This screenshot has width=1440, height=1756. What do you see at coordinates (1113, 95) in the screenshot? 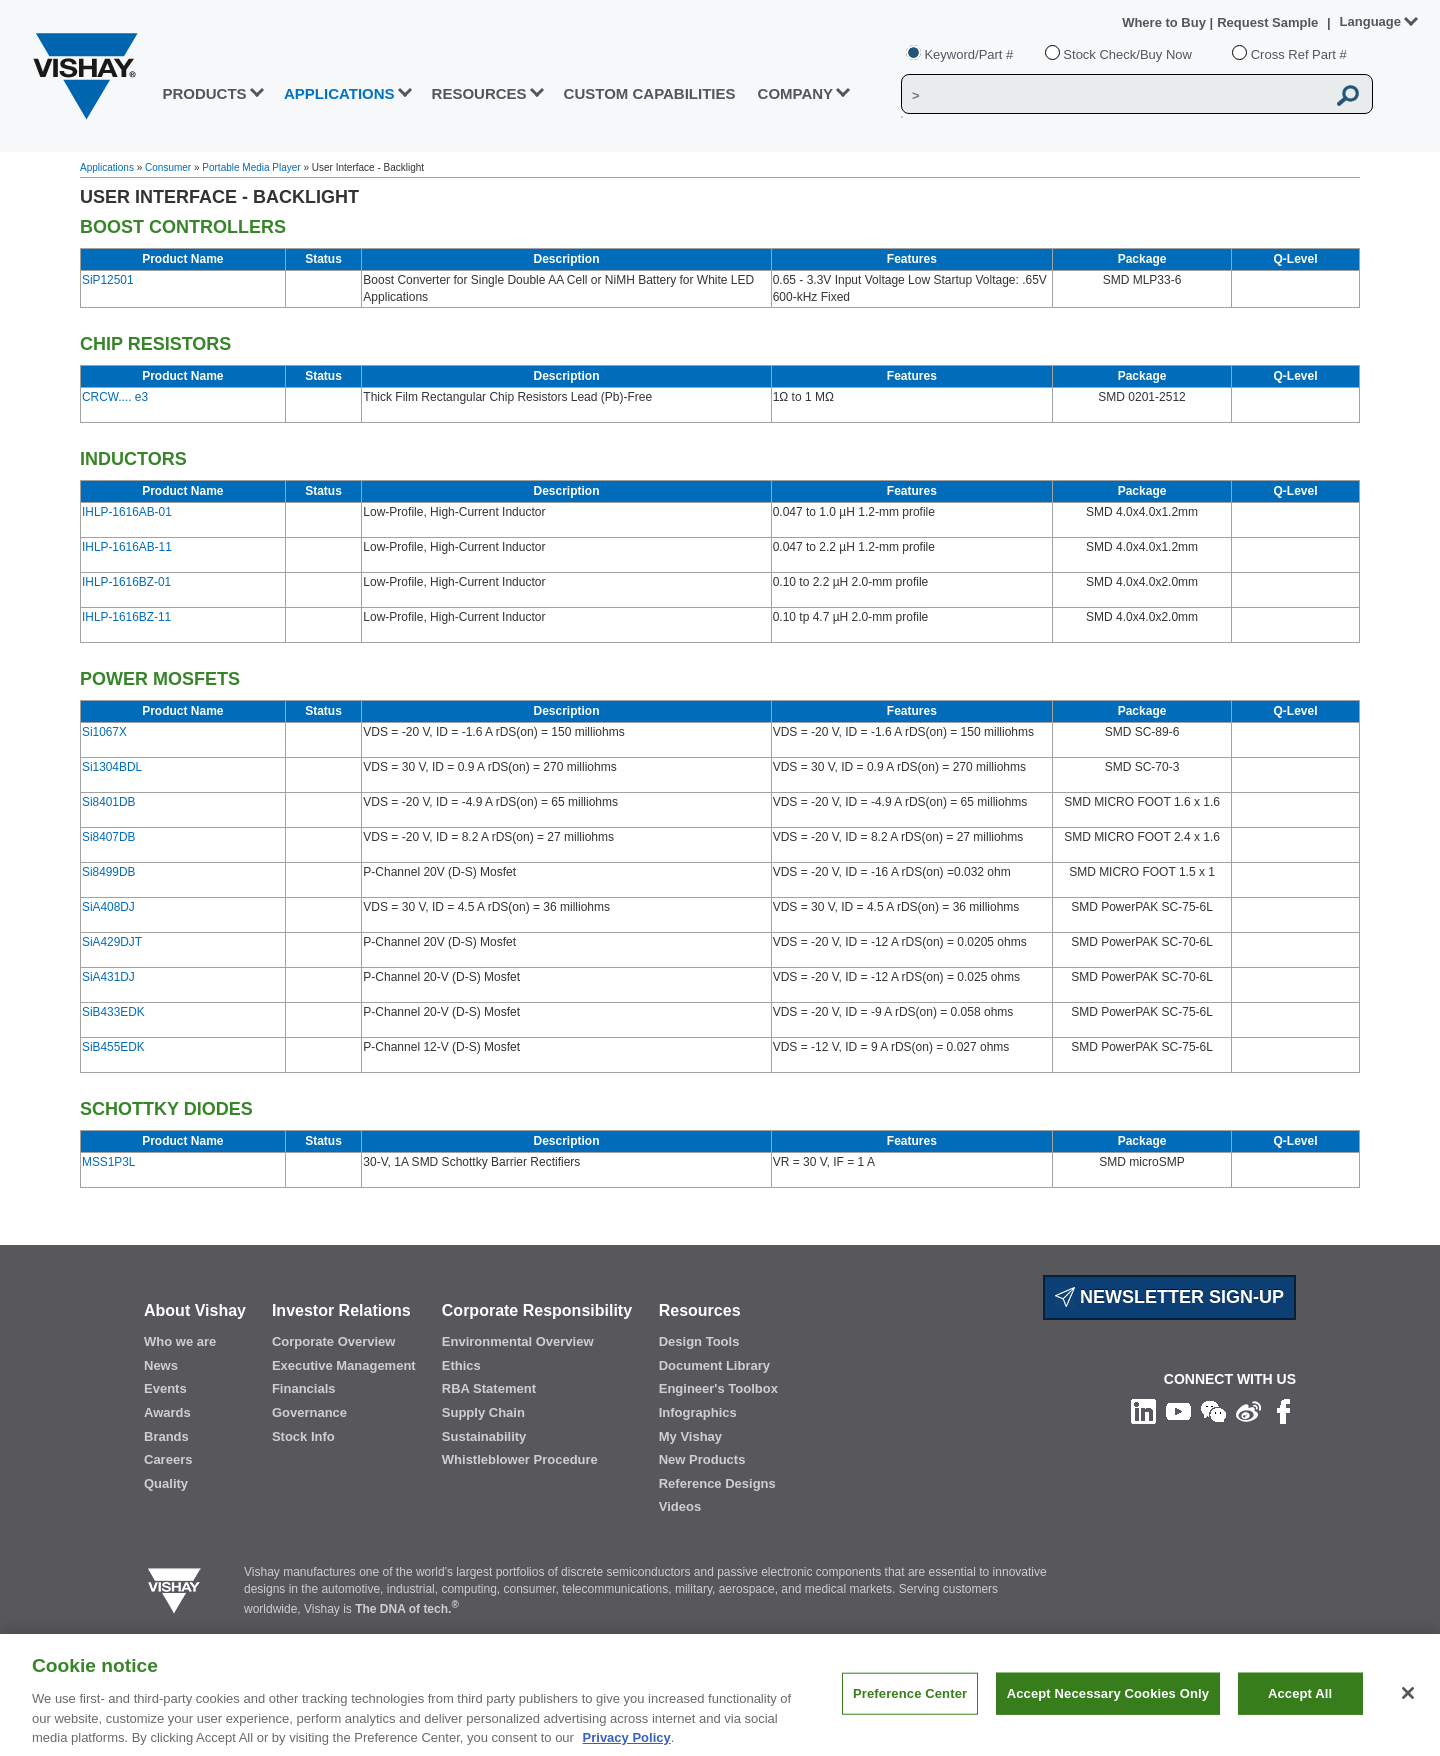
I see `[Vishay Search]` at bounding box center [1113, 95].